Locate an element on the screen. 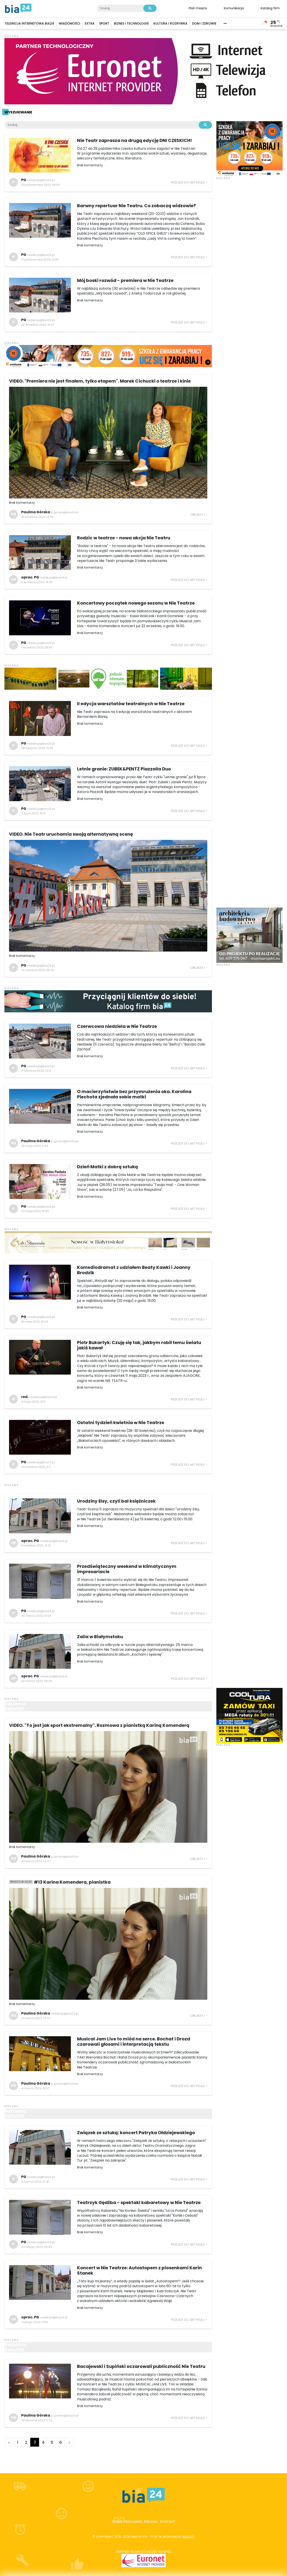 The image size is (287, 2576). 2 [Go to page 2] is located at coordinates (26, 2442).